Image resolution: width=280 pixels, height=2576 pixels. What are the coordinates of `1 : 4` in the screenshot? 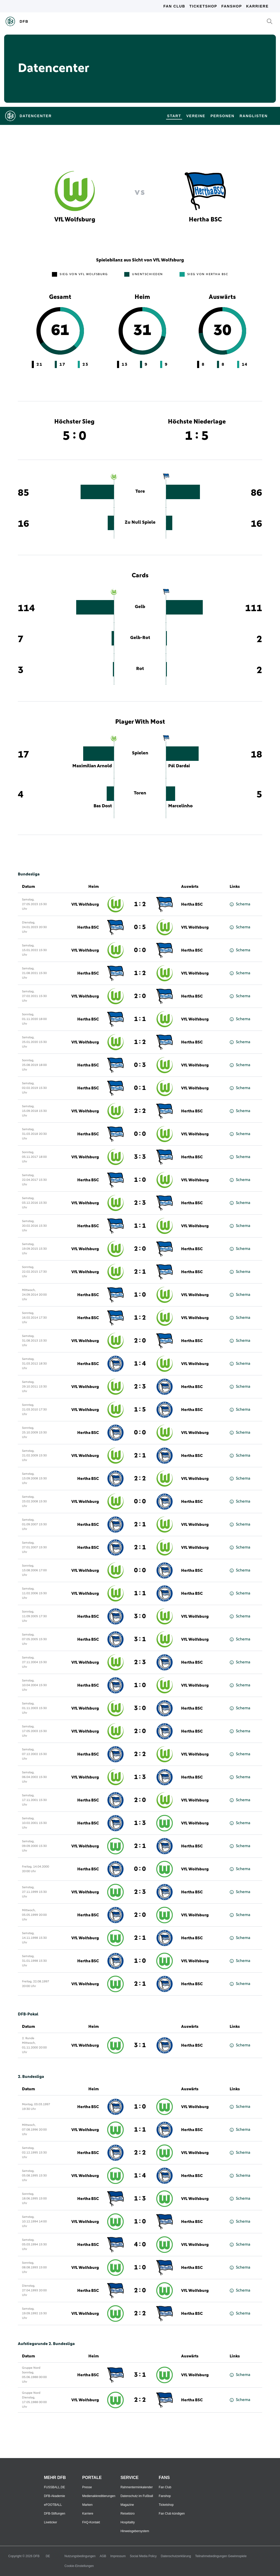 It's located at (140, 1364).